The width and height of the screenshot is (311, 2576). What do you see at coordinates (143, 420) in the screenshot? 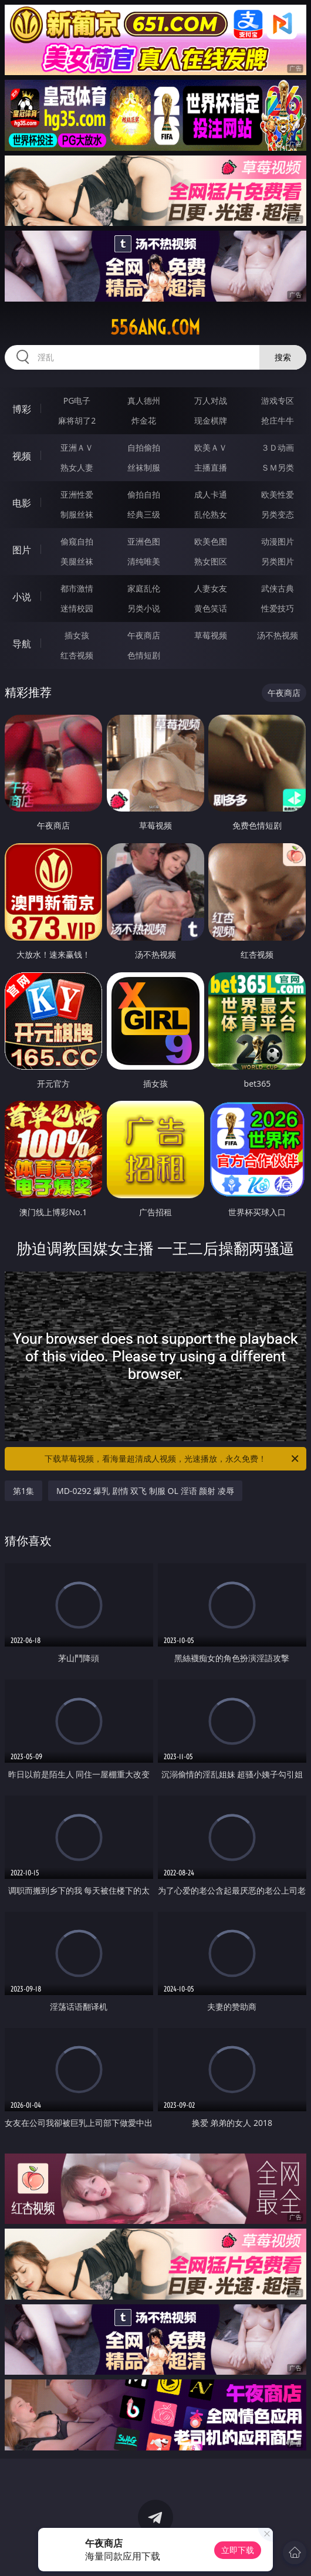
I see `炸金花` at bounding box center [143, 420].